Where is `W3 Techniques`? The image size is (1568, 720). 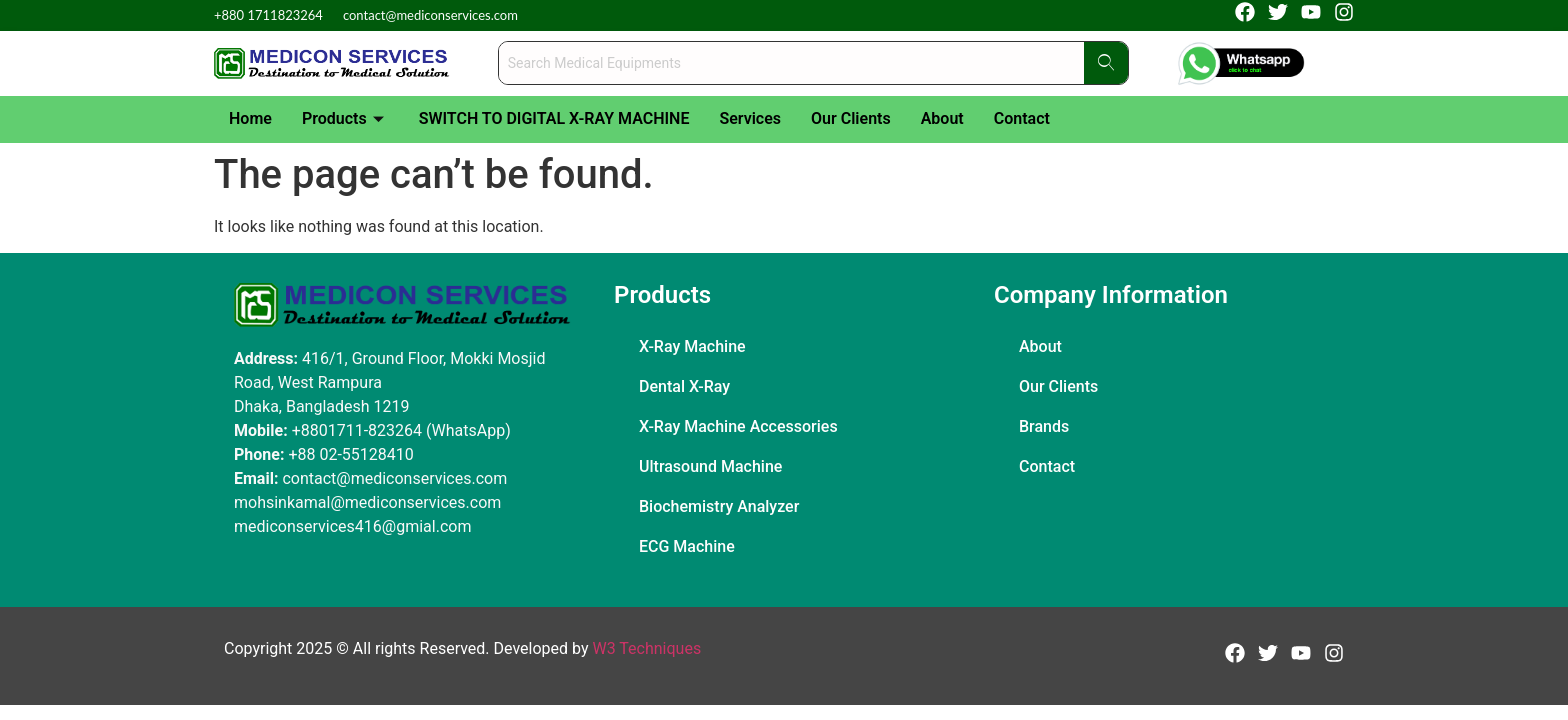
W3 Techniques is located at coordinates (646, 648).